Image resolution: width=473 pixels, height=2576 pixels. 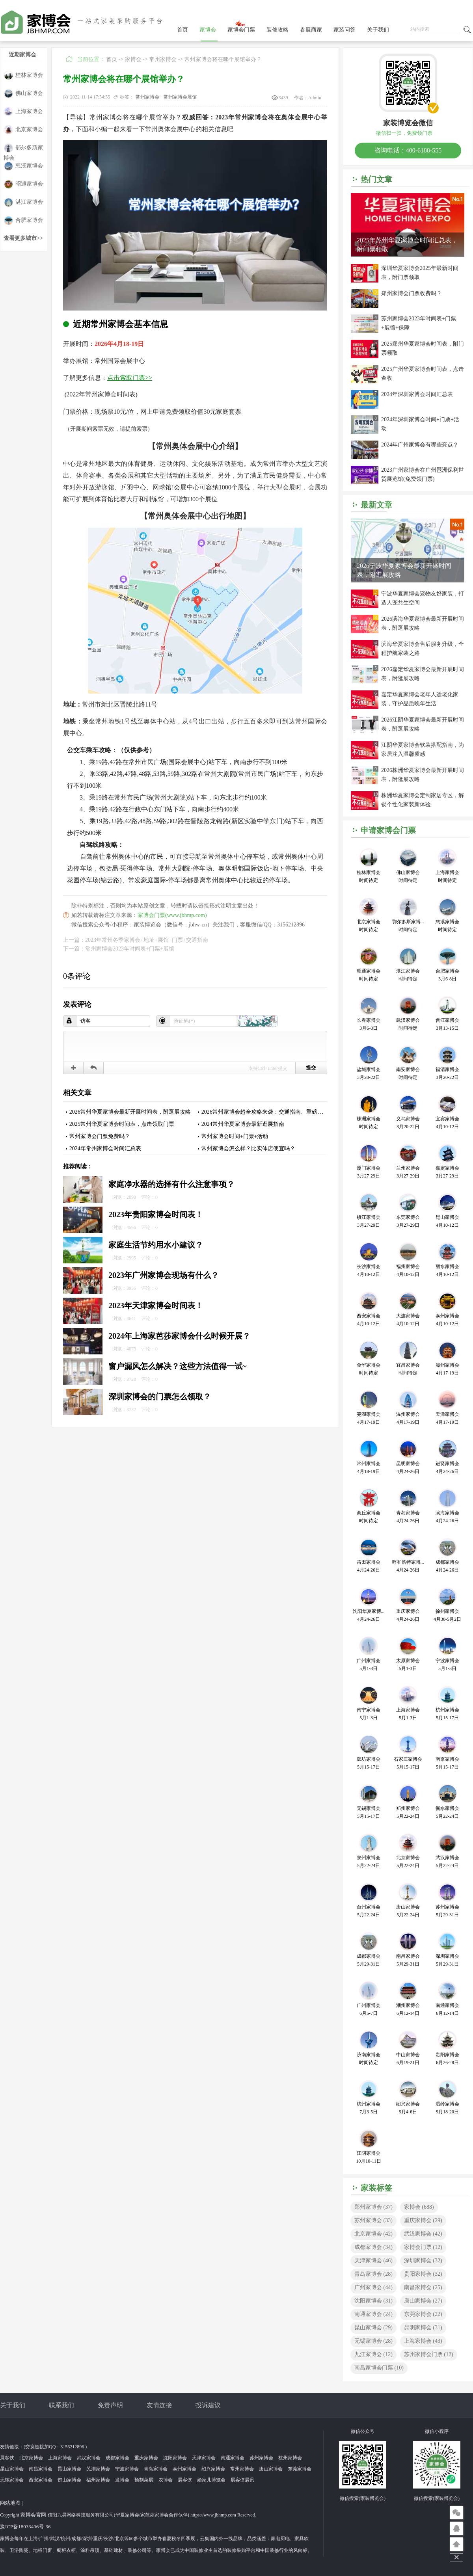 What do you see at coordinates (184, 2469) in the screenshot?
I see `泰州家博会` at bounding box center [184, 2469].